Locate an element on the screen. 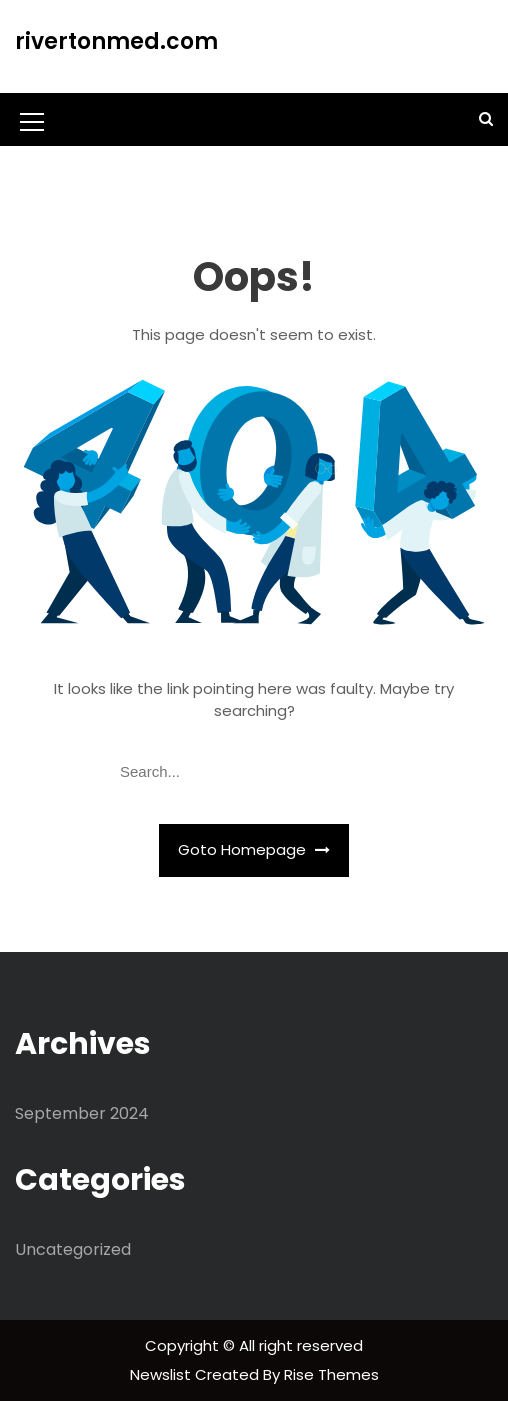  Newslist is located at coordinates (162, 1374).